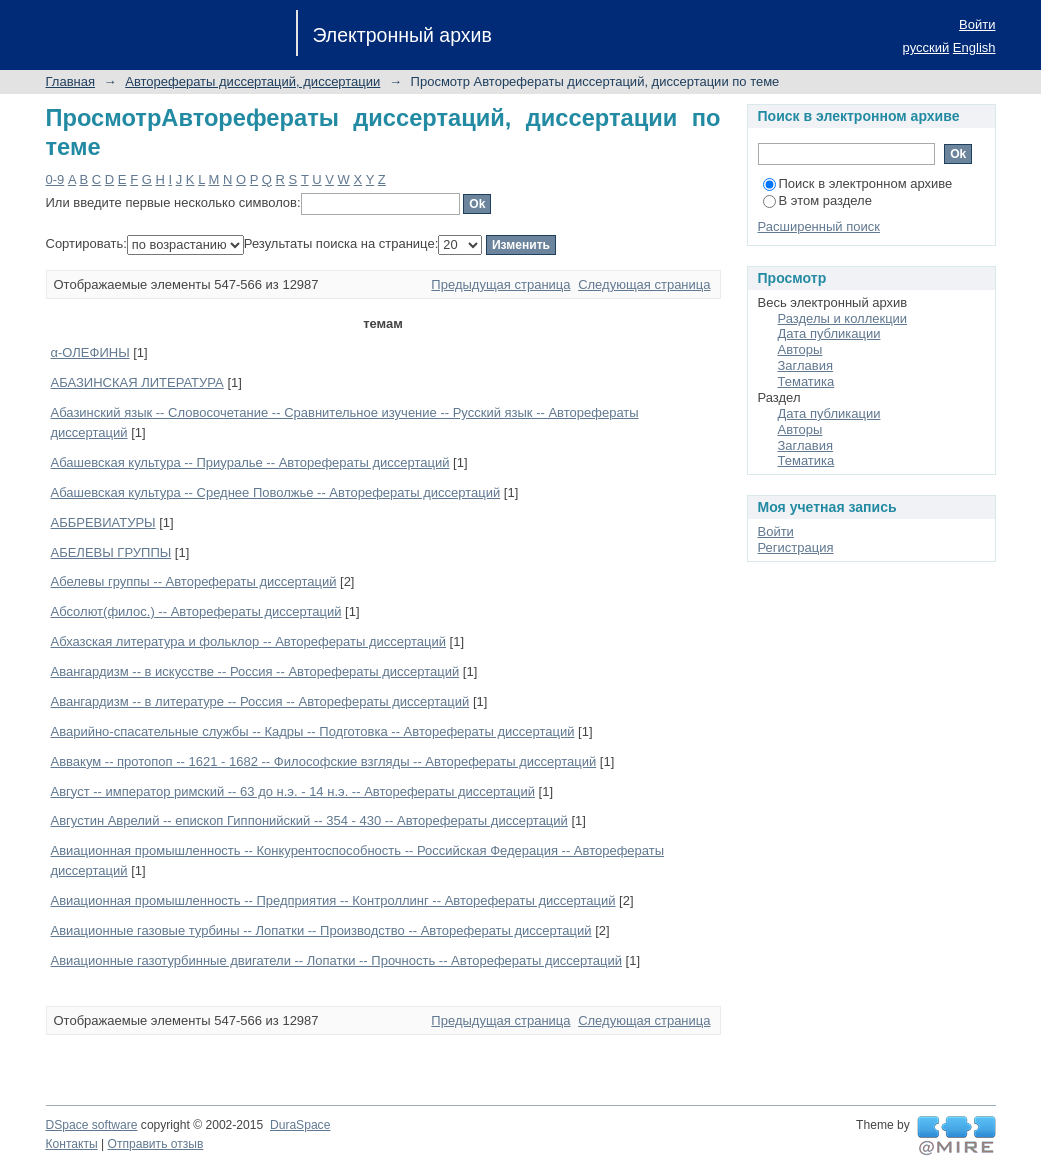 The image size is (1041, 1156). What do you see at coordinates (137, 382) in the screenshot?
I see `АБАЗИНСКАЯ ЛИТЕРАТУРА` at bounding box center [137, 382].